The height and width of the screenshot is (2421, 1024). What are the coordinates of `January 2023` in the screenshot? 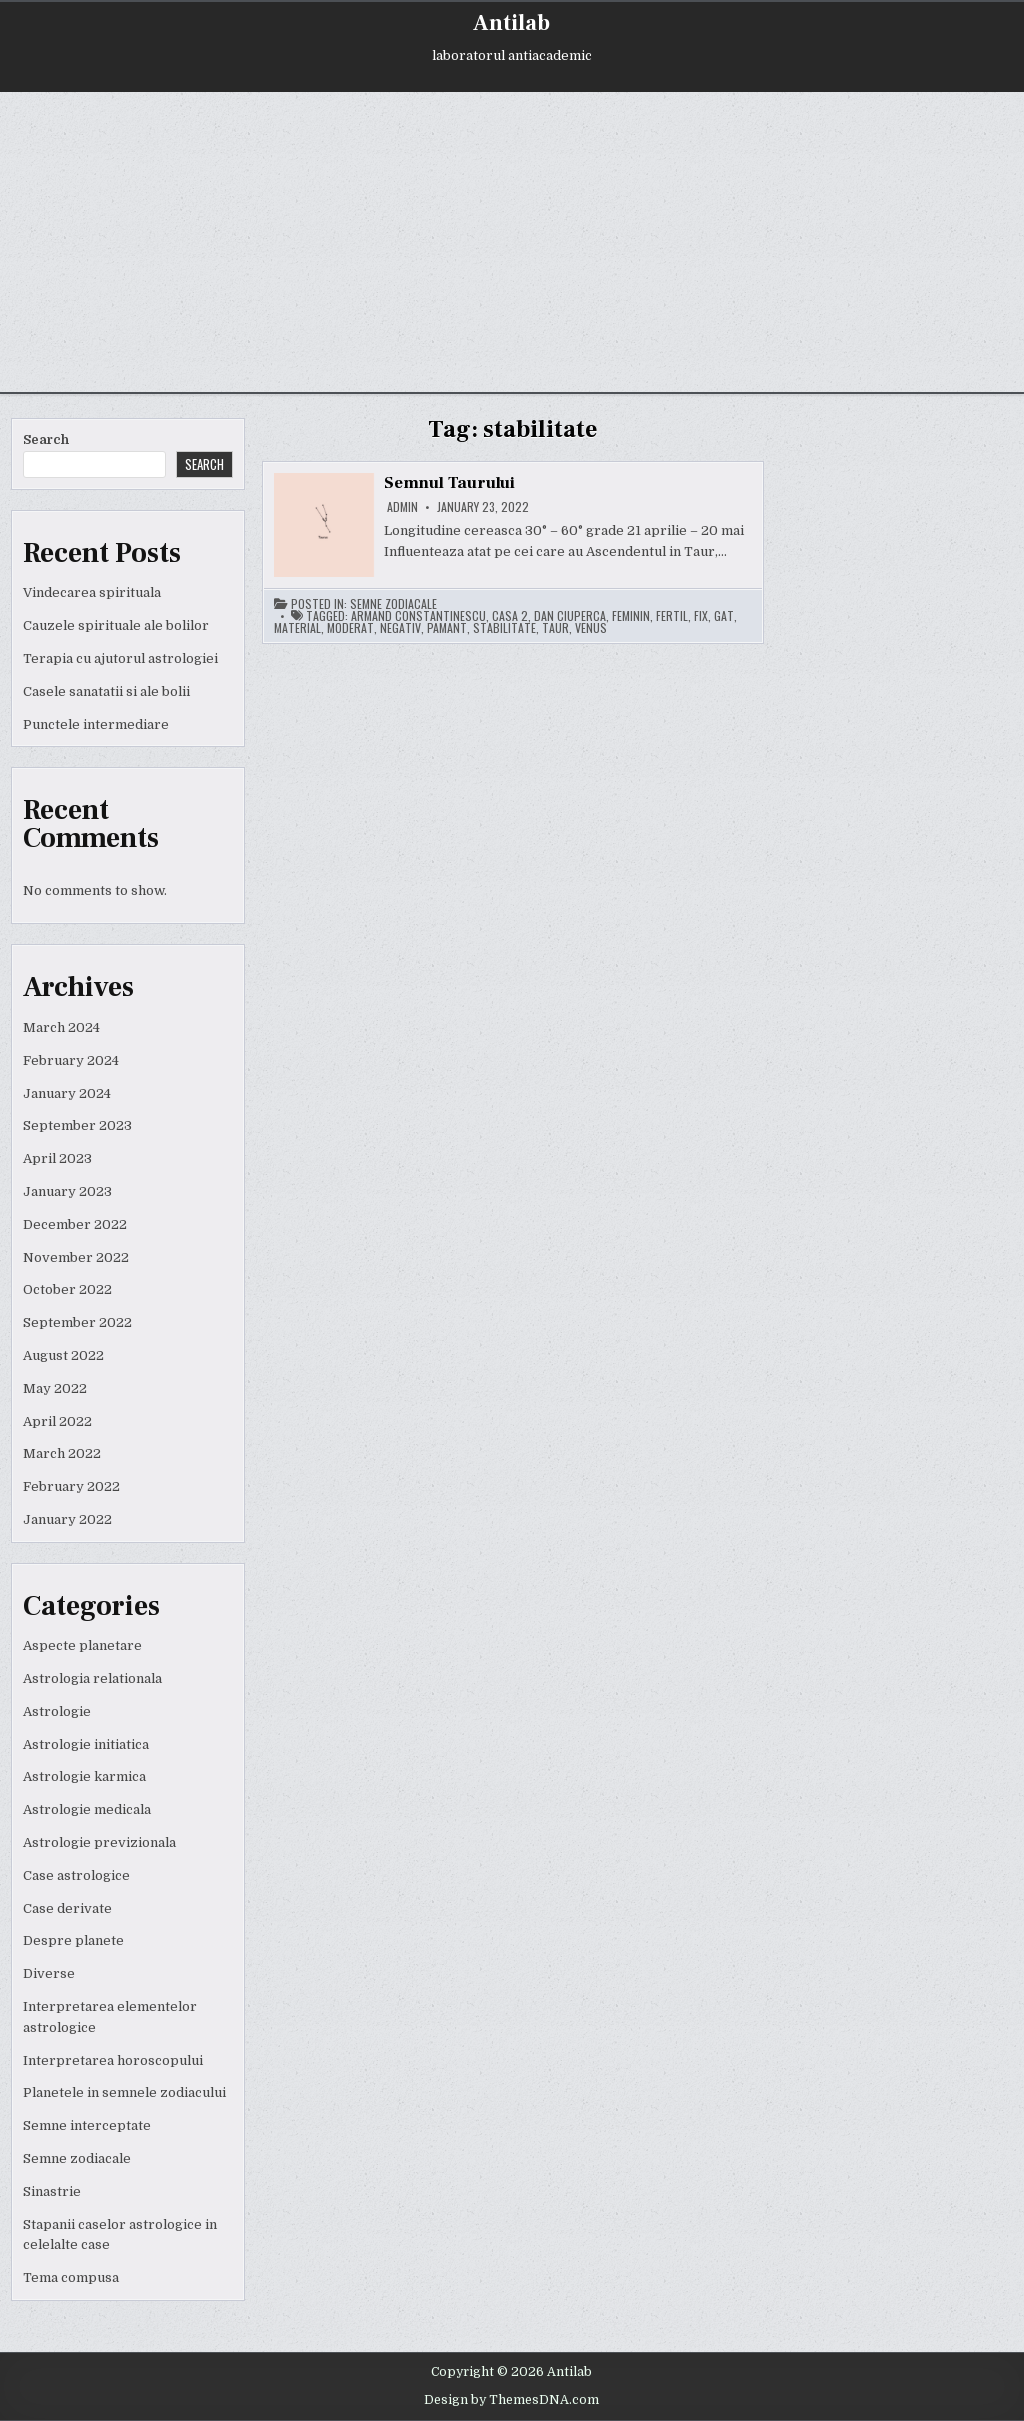 It's located at (67, 1191).